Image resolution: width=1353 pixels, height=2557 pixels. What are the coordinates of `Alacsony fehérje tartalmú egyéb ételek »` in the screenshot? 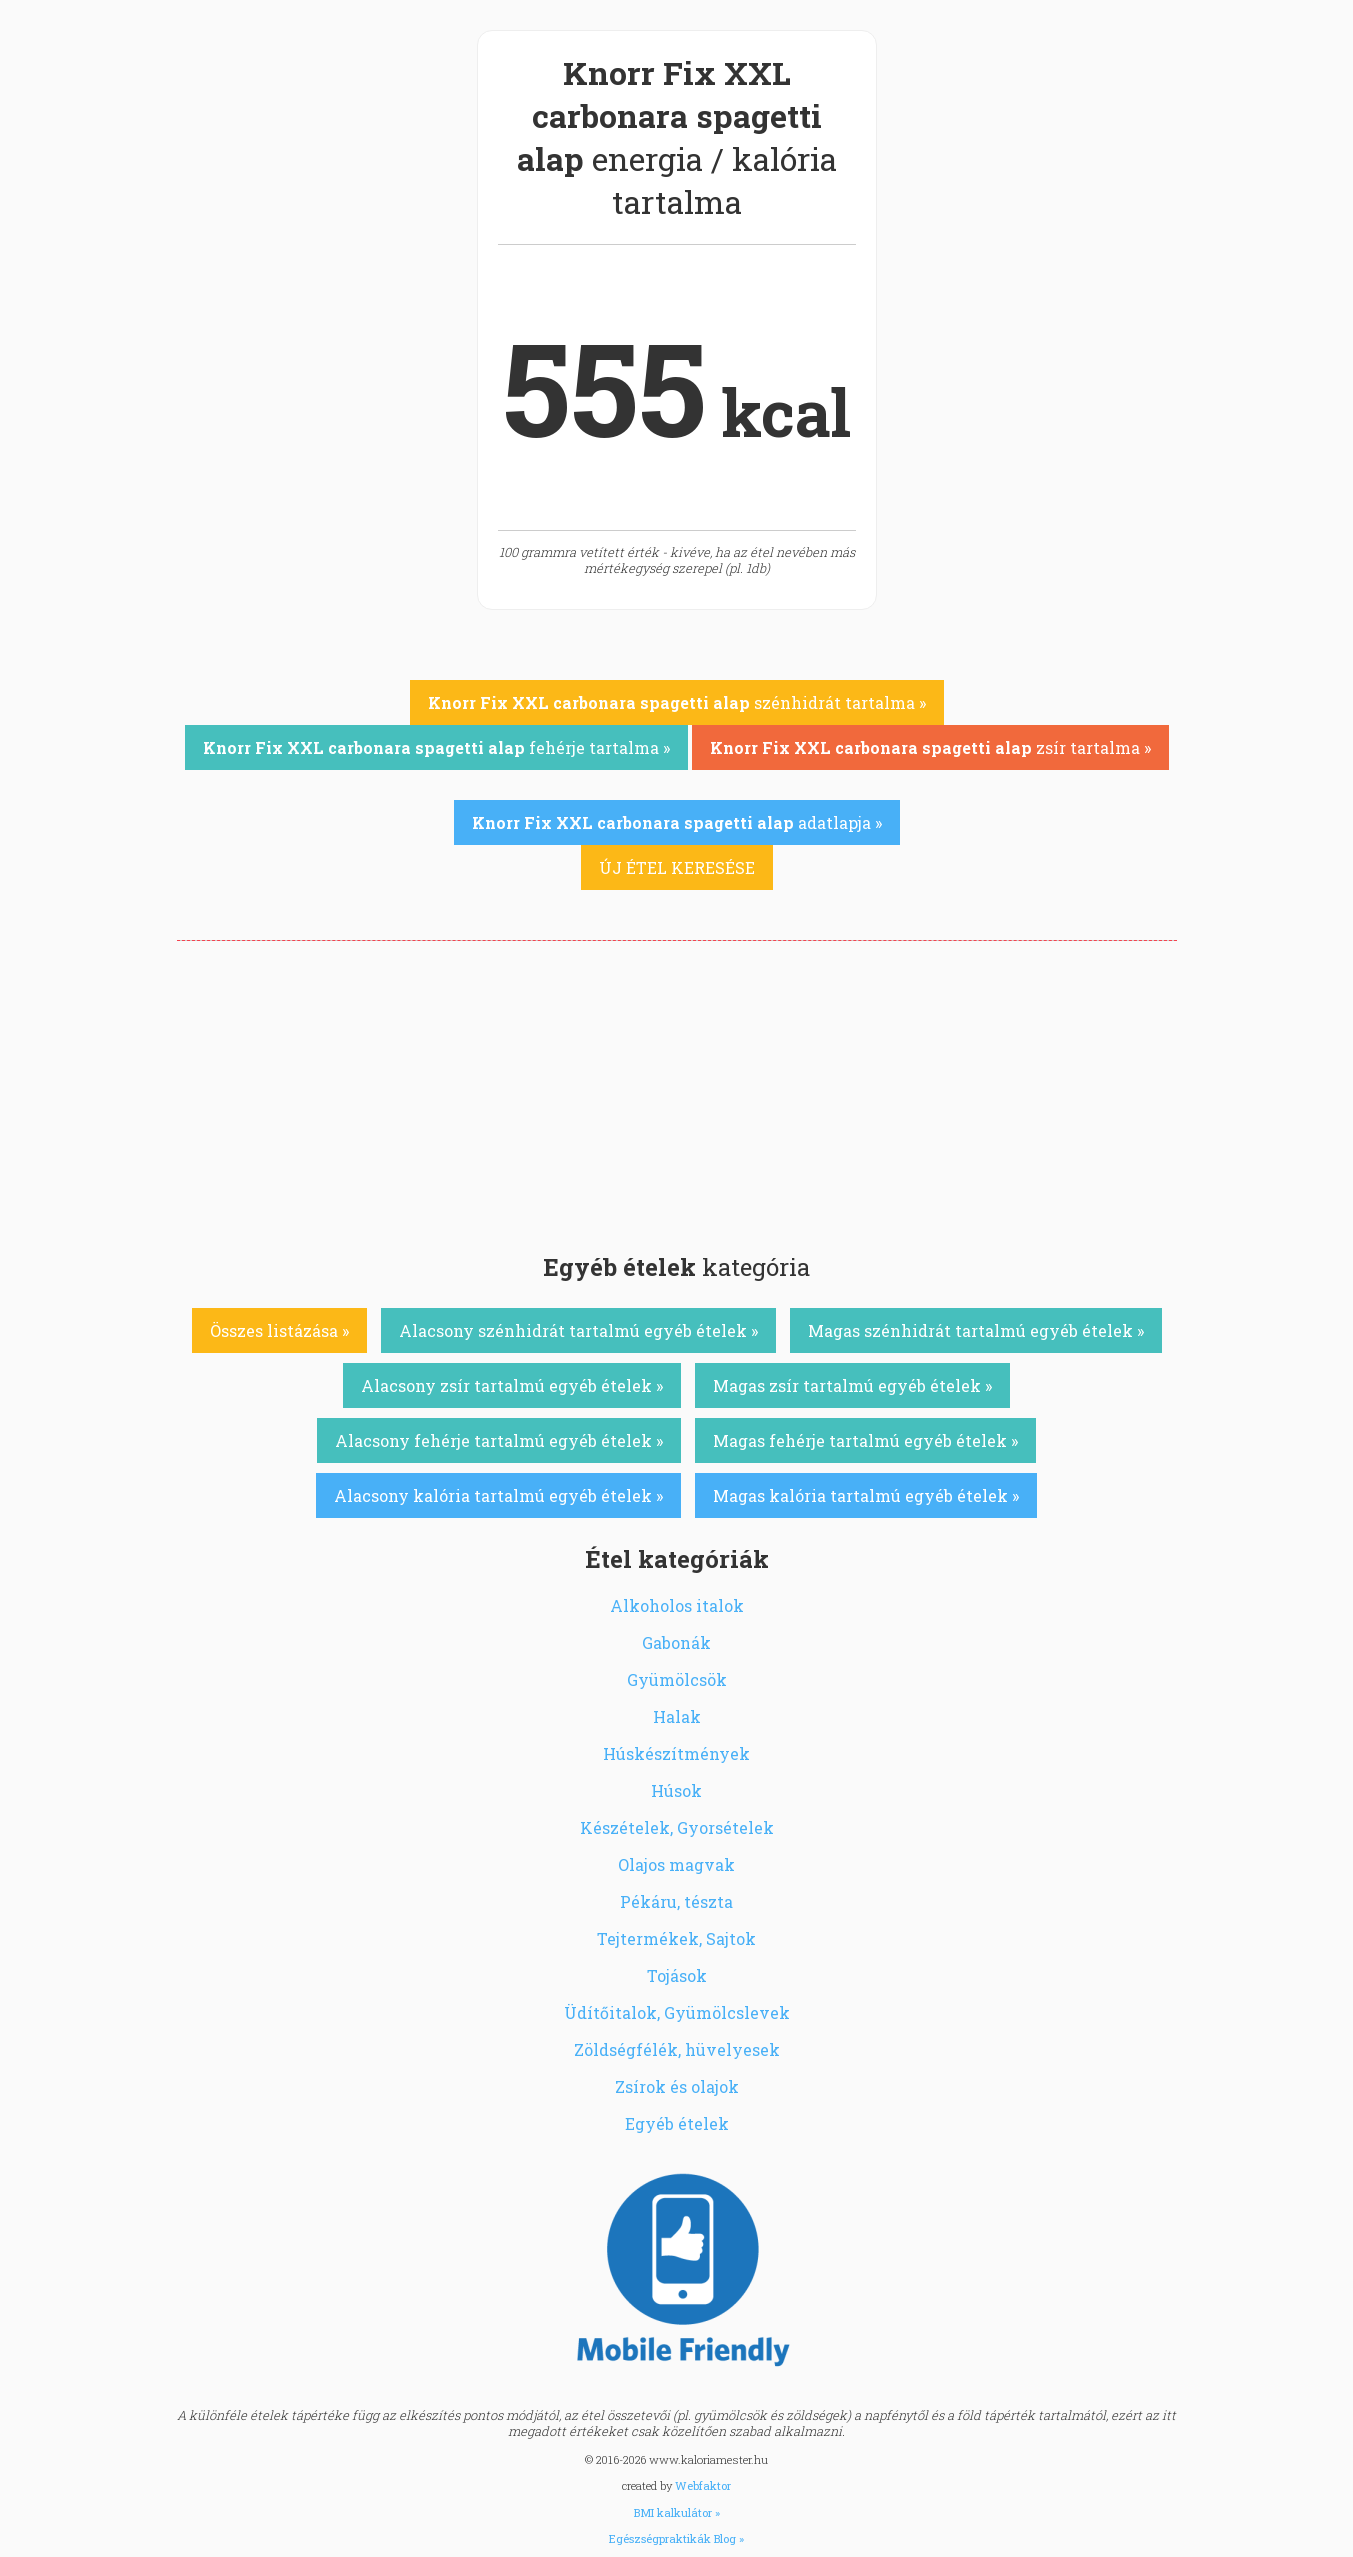 It's located at (499, 1440).